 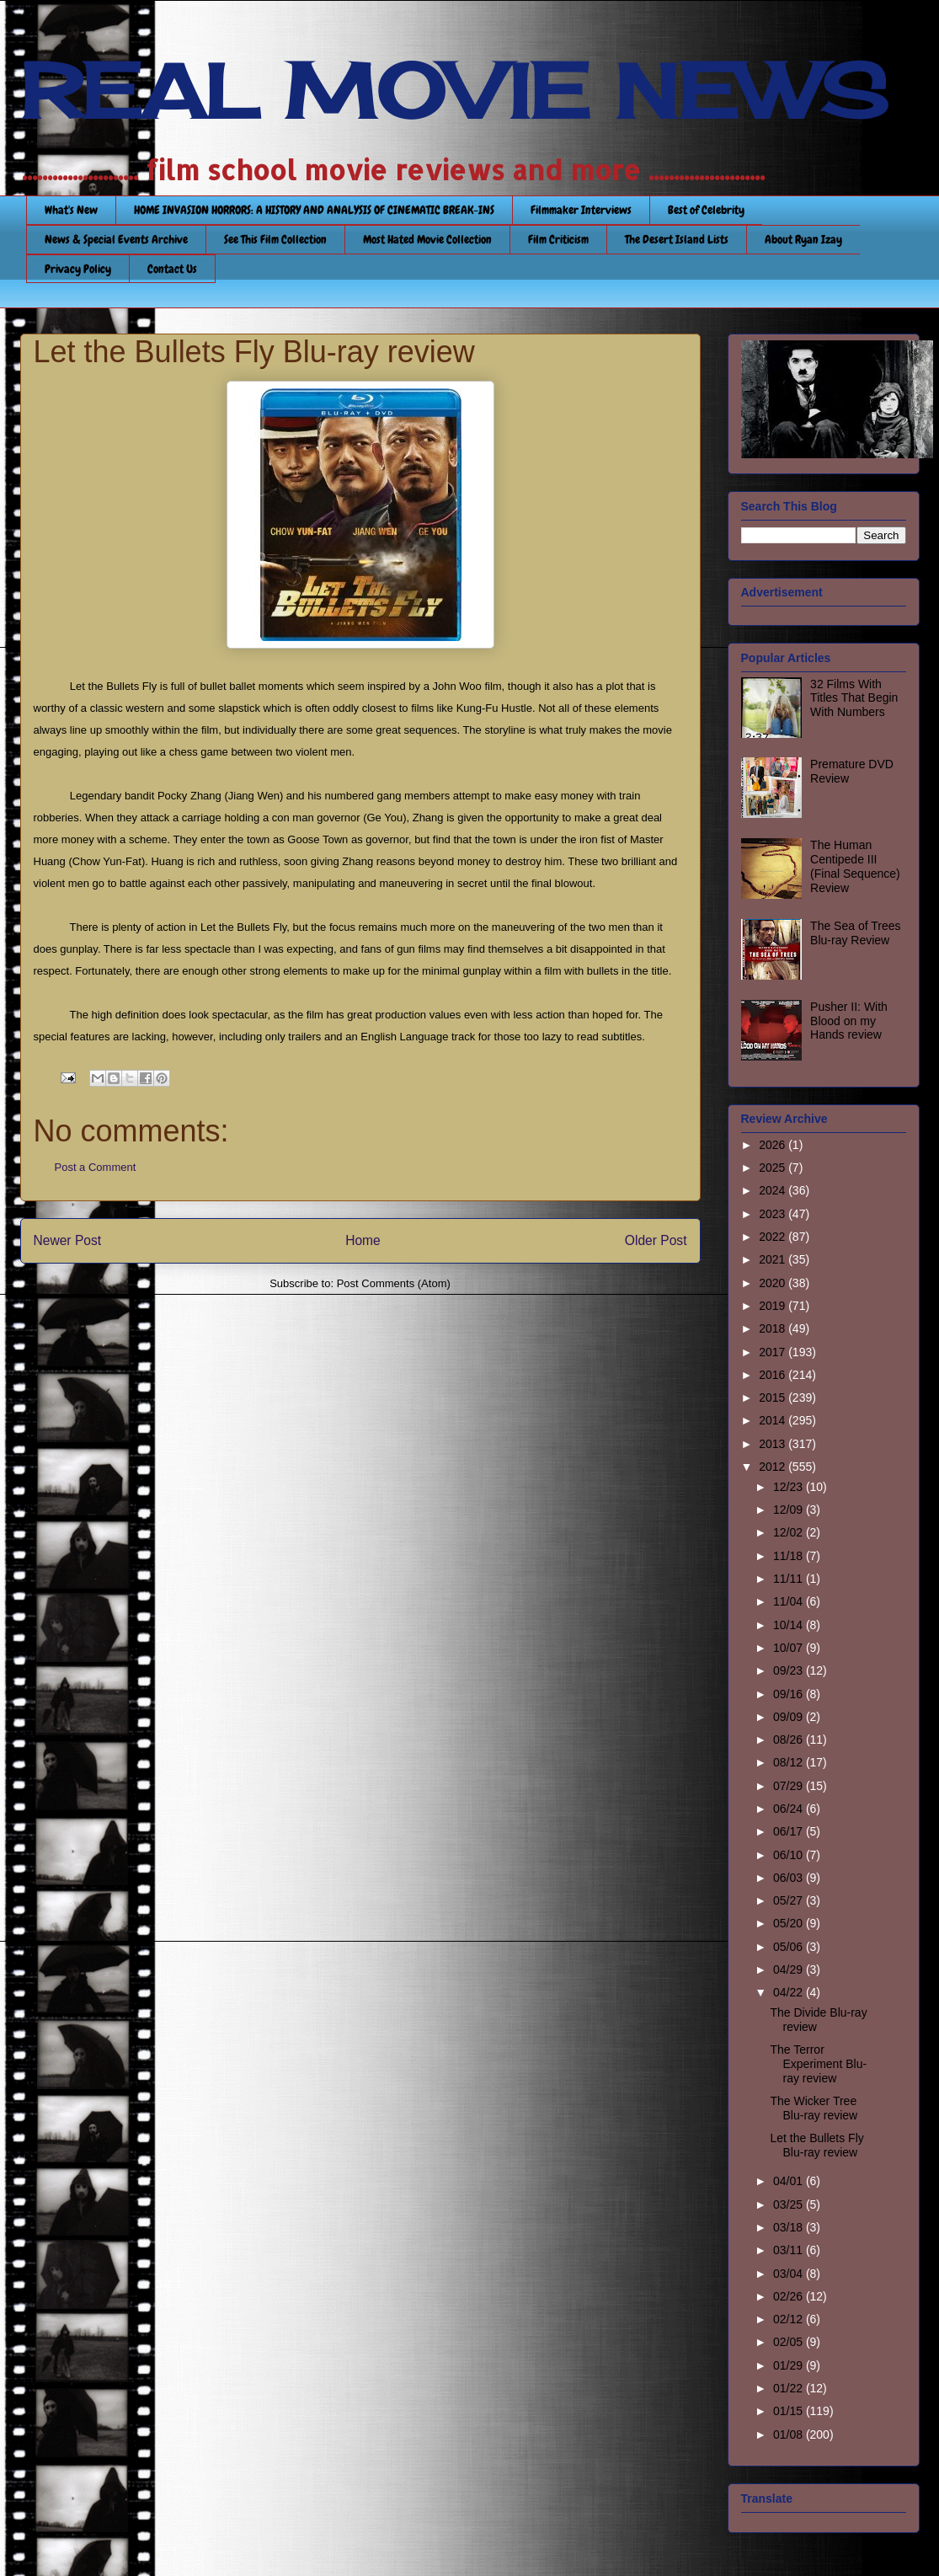 What do you see at coordinates (789, 1762) in the screenshot?
I see `08/12` at bounding box center [789, 1762].